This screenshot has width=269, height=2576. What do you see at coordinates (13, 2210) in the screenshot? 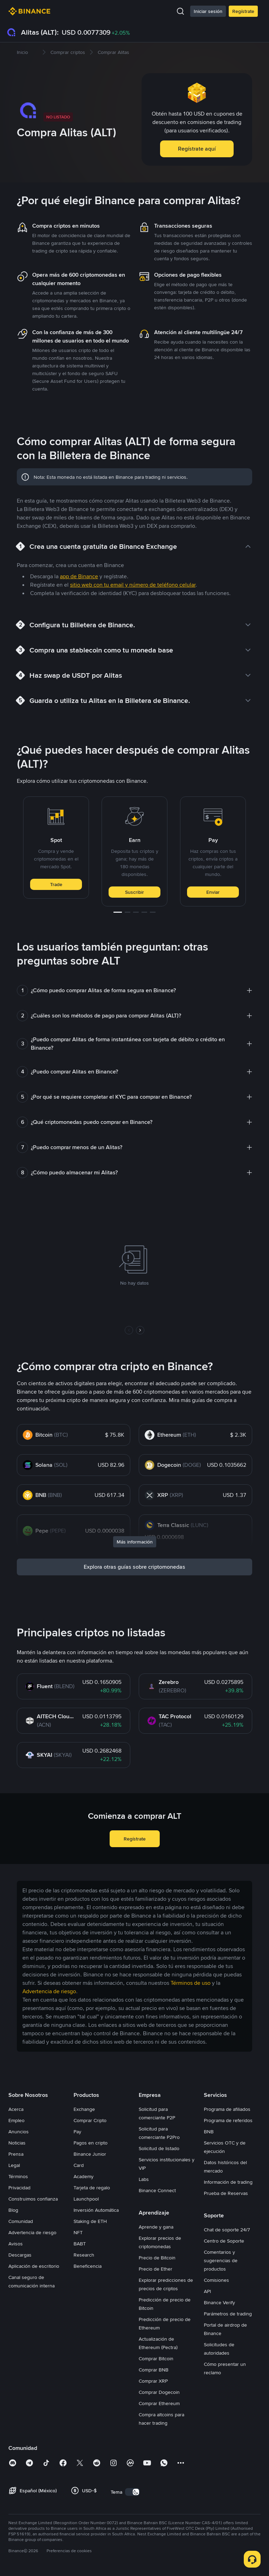
I see `Blog` at bounding box center [13, 2210].